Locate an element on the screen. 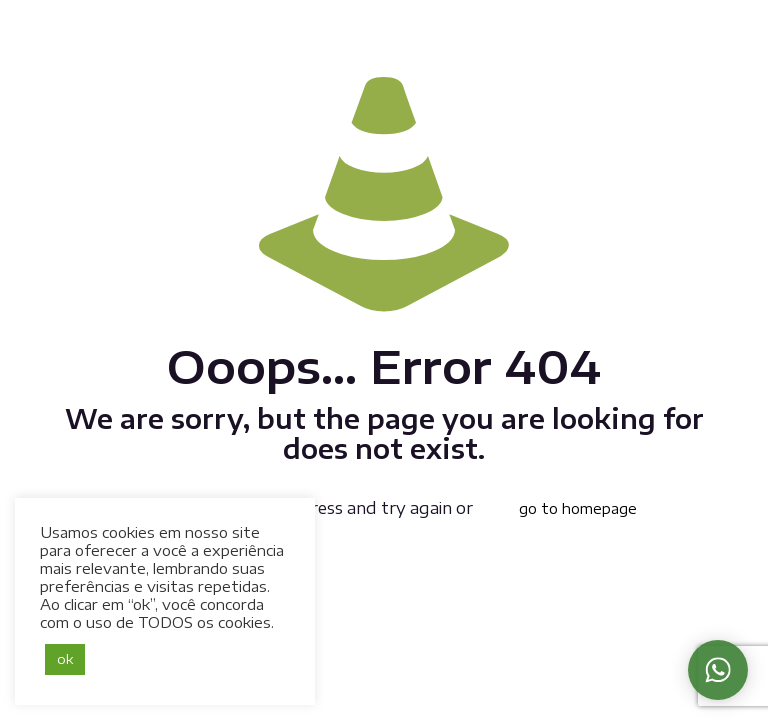  ok [button] is located at coordinates (65, 659).